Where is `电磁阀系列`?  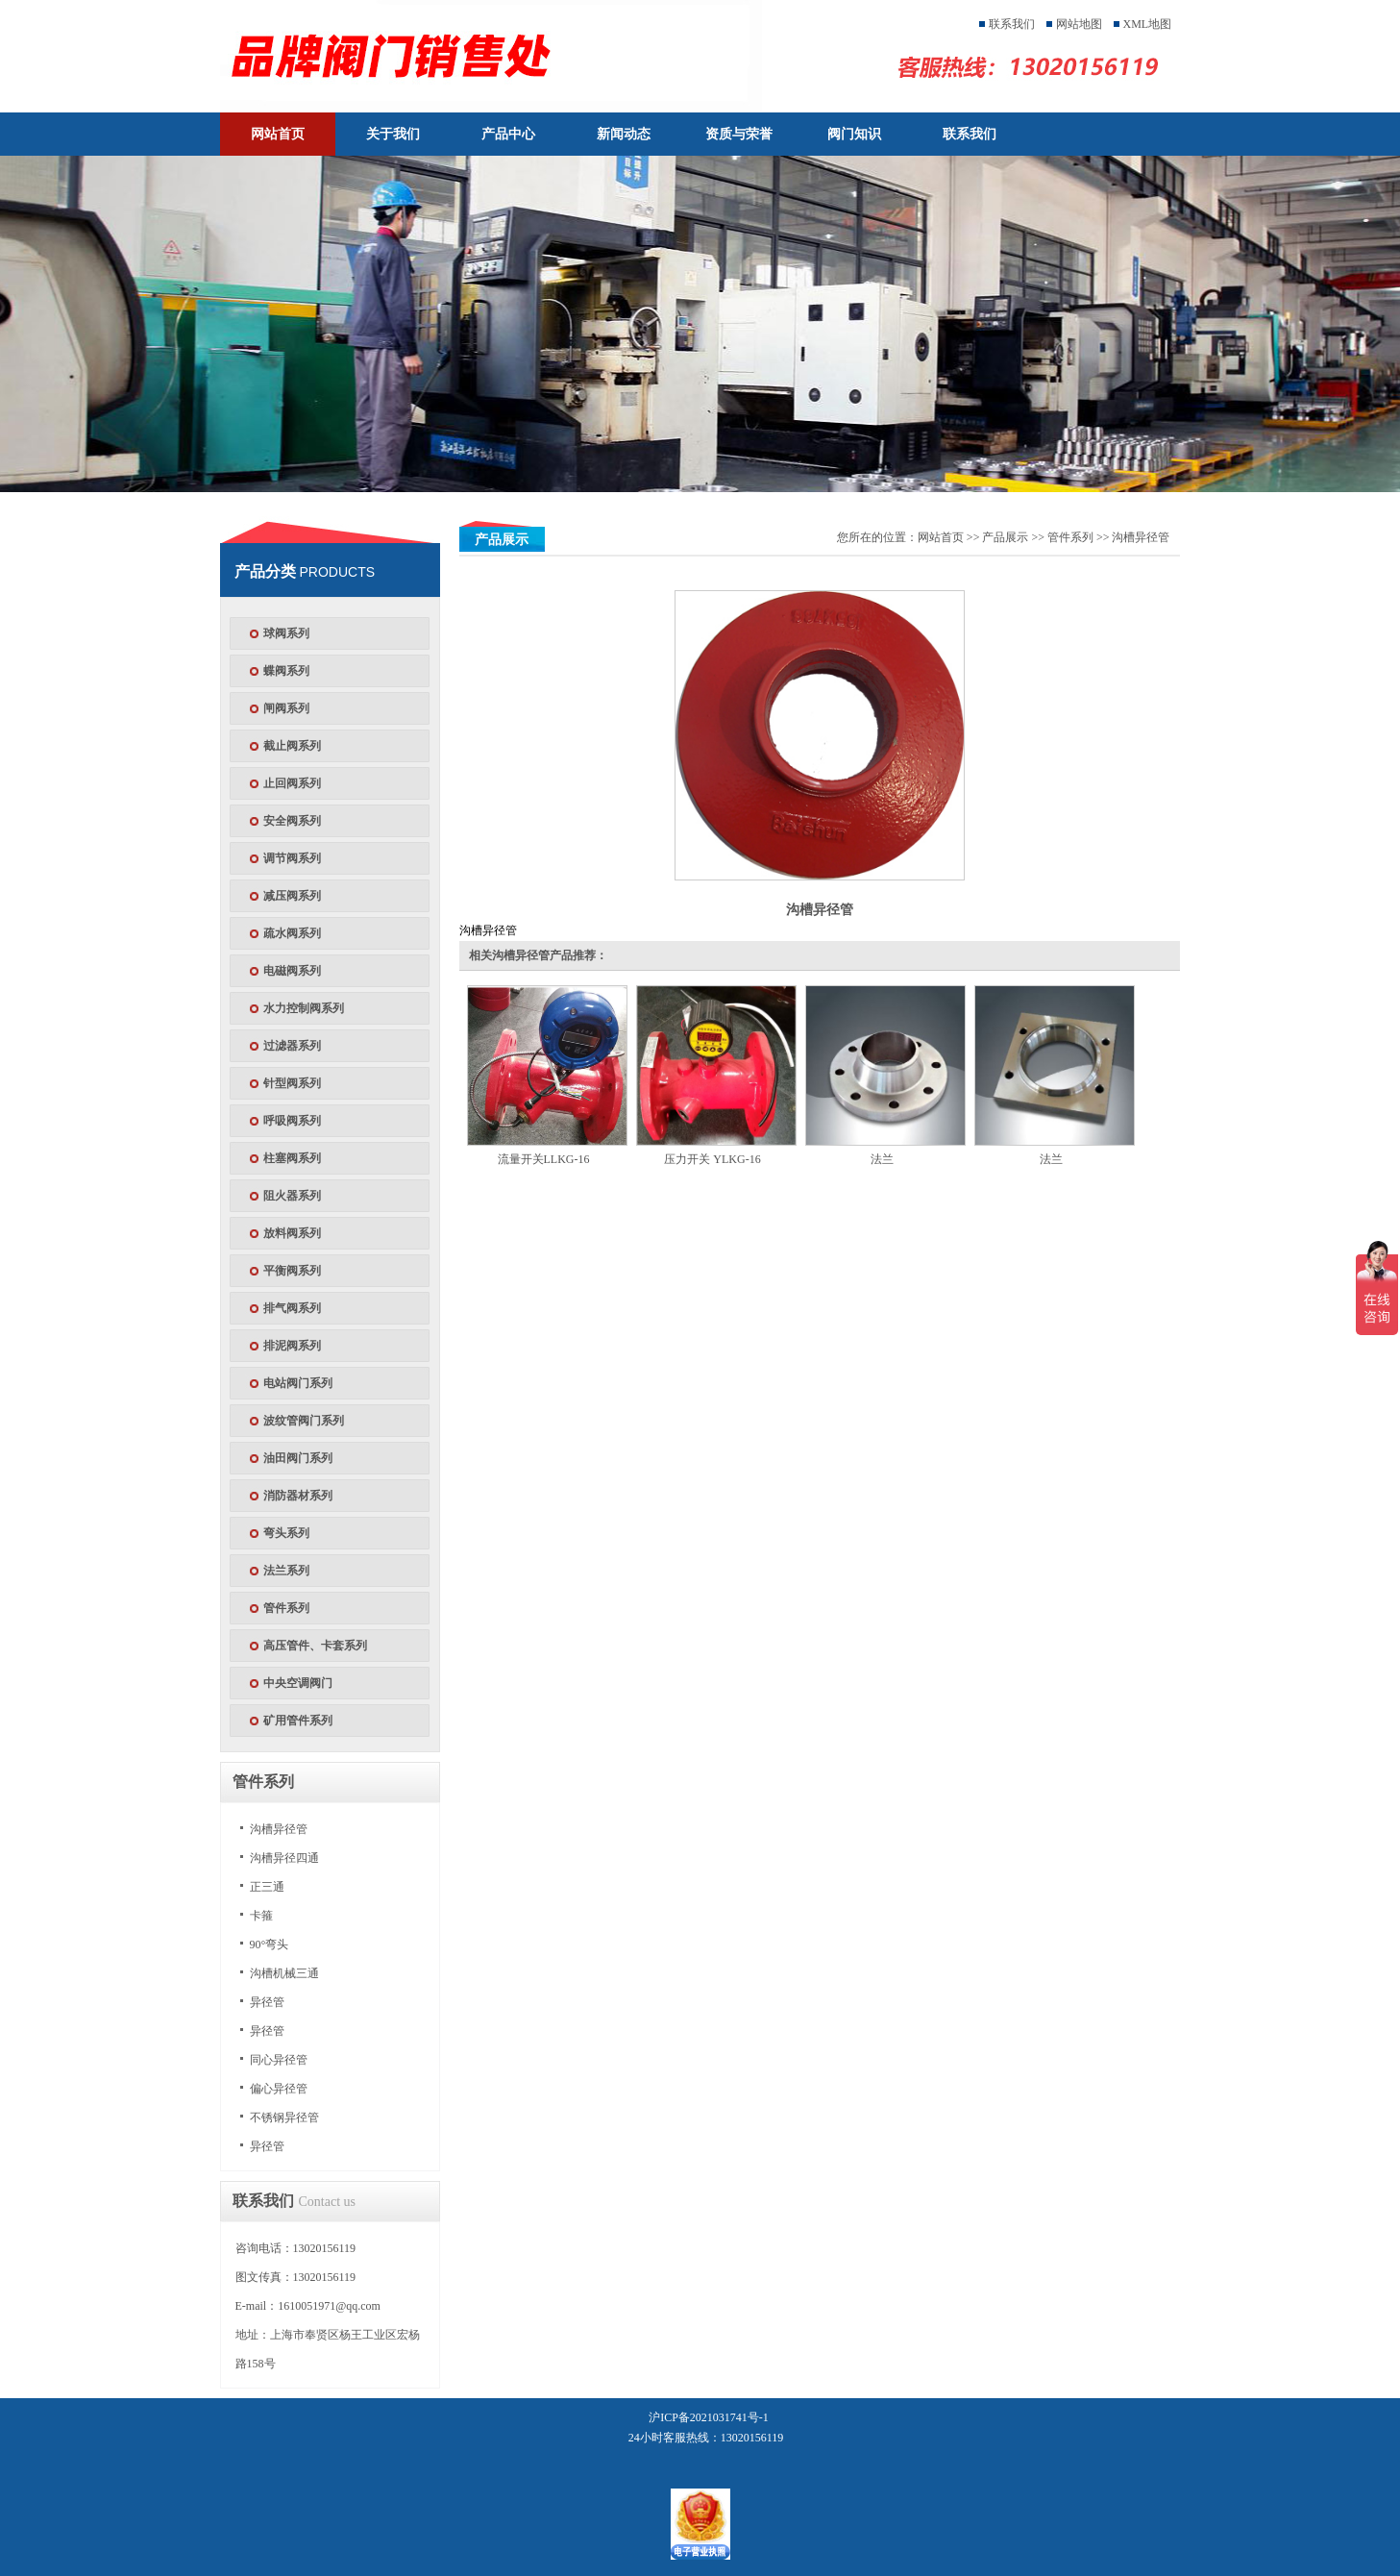 电磁阀系列 is located at coordinates (292, 971).